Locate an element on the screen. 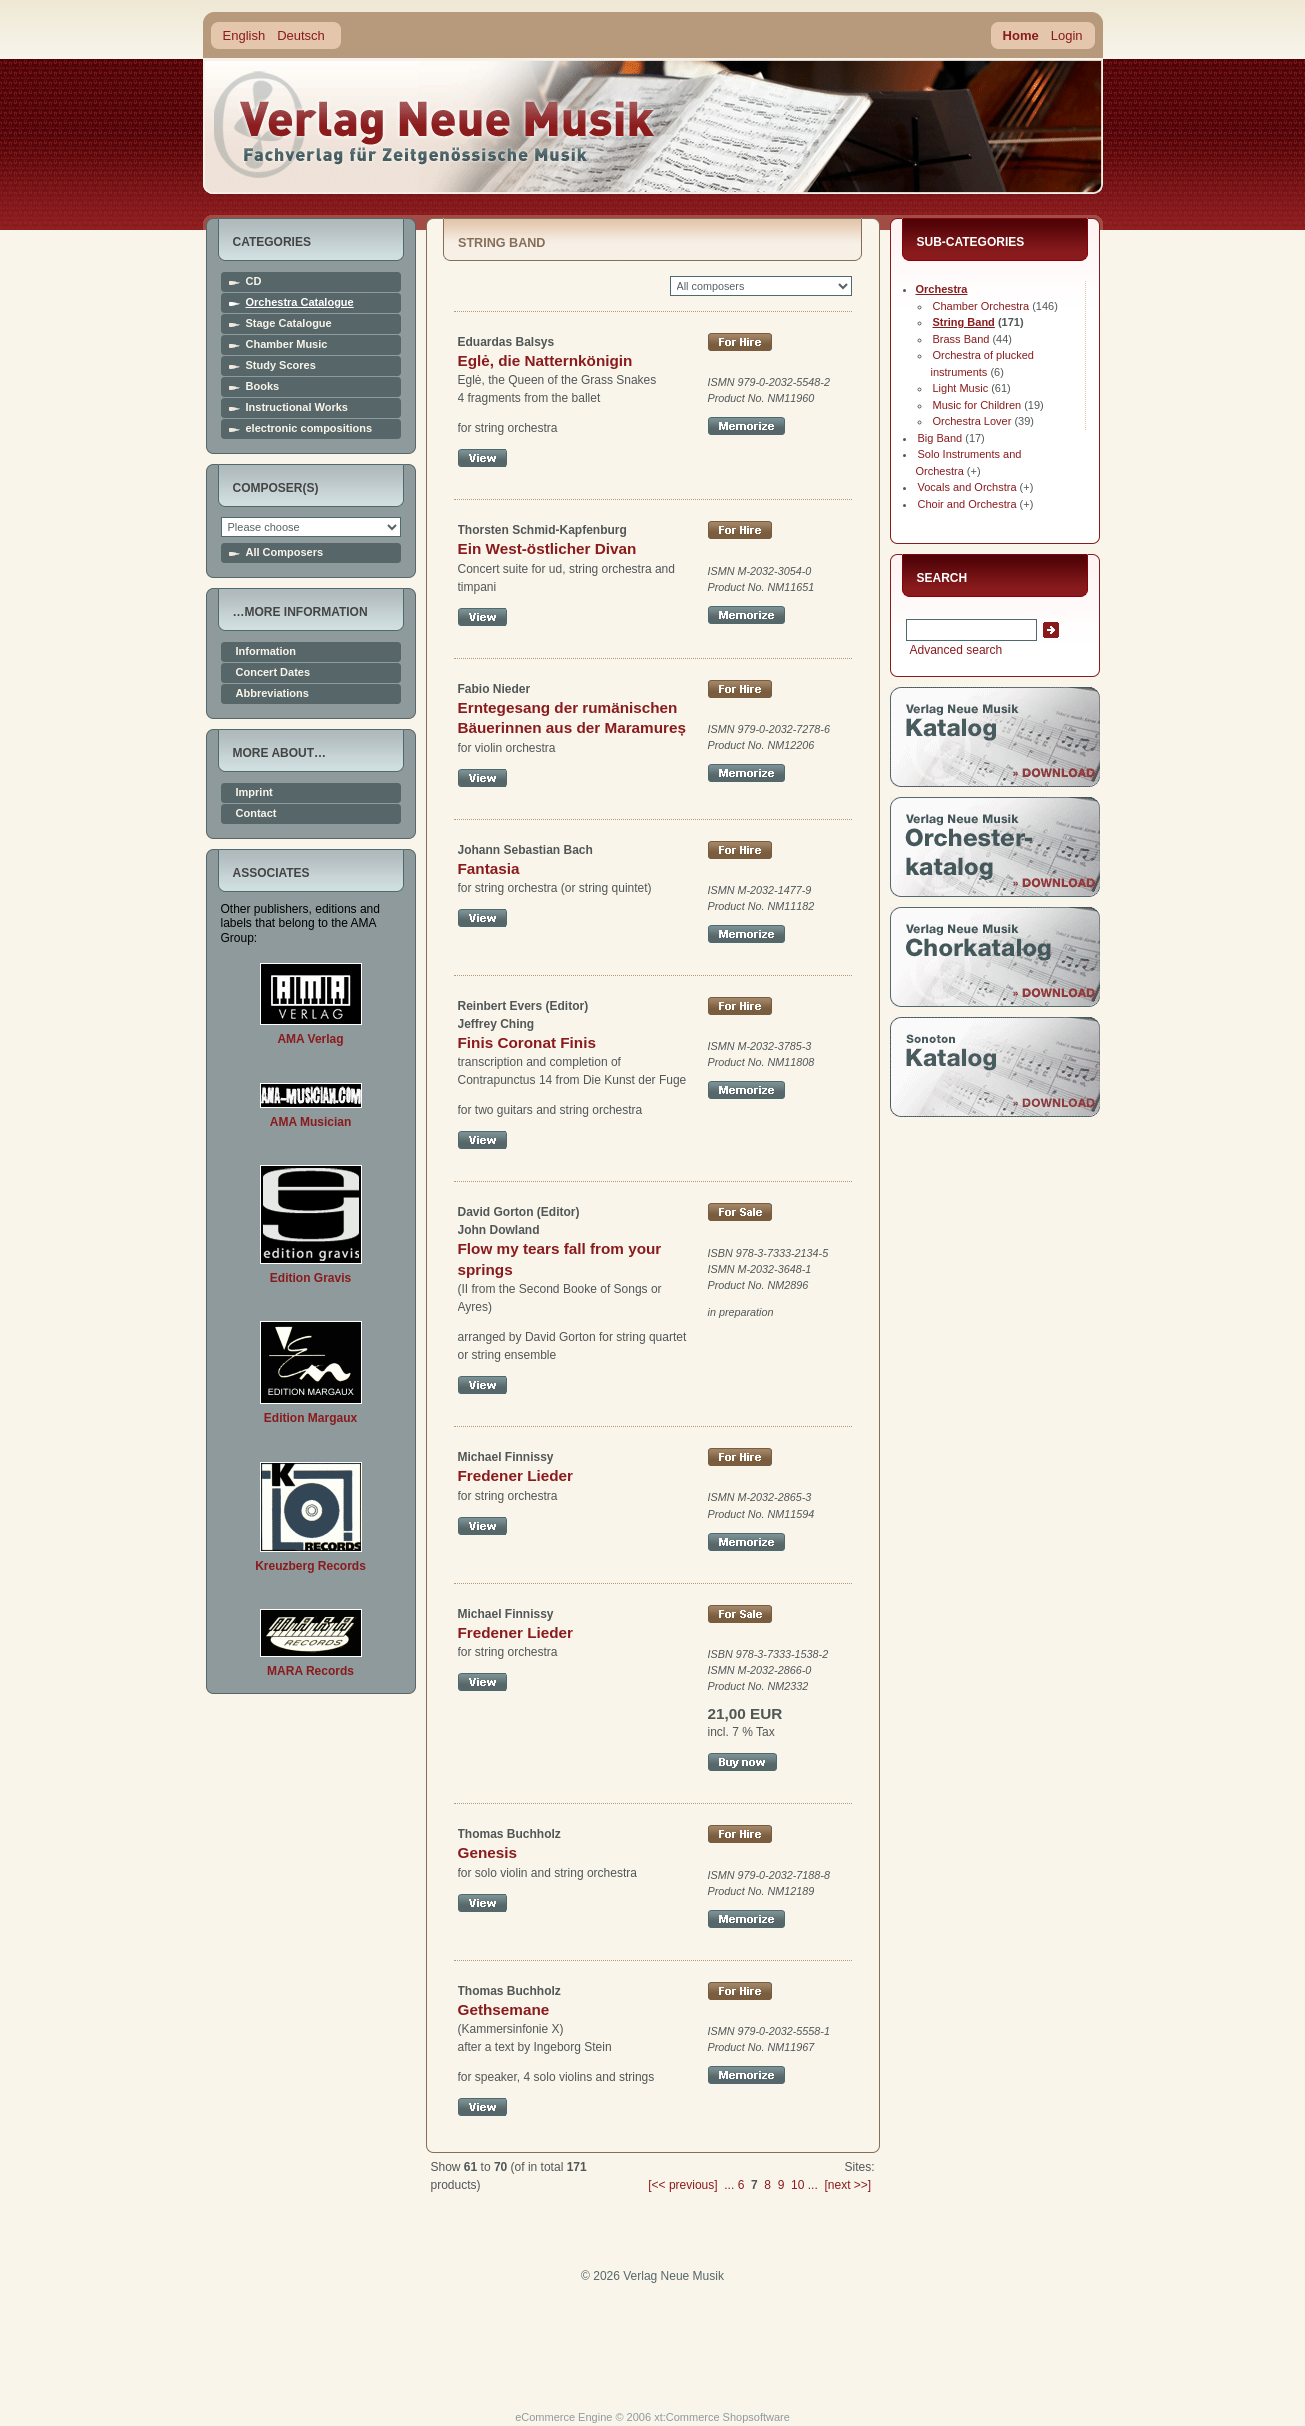 The height and width of the screenshot is (2426, 1305). [<< previous] is located at coordinates (682, 2185).